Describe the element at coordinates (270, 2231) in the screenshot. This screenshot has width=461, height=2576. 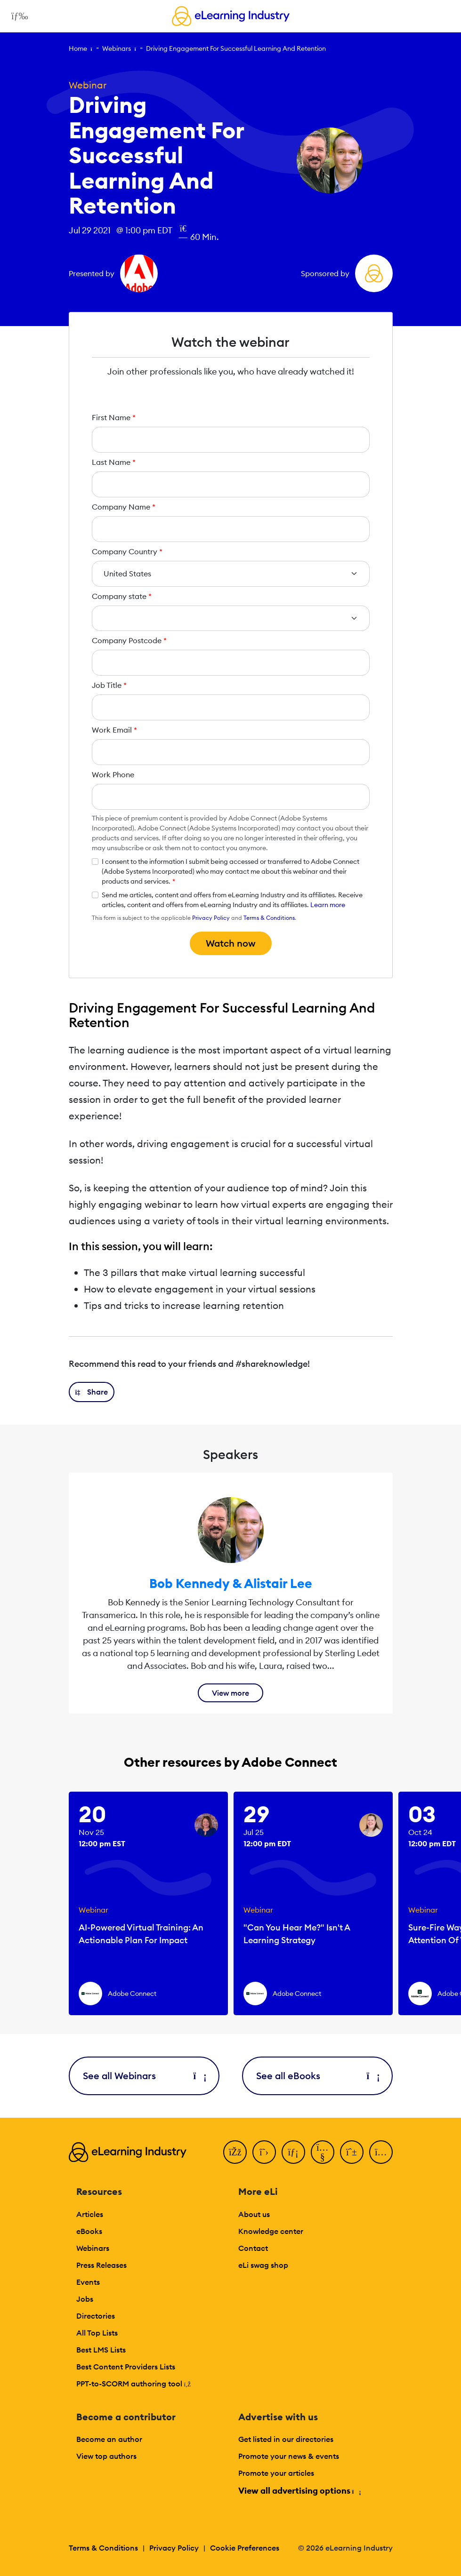
I see `Knowledge center` at that location.